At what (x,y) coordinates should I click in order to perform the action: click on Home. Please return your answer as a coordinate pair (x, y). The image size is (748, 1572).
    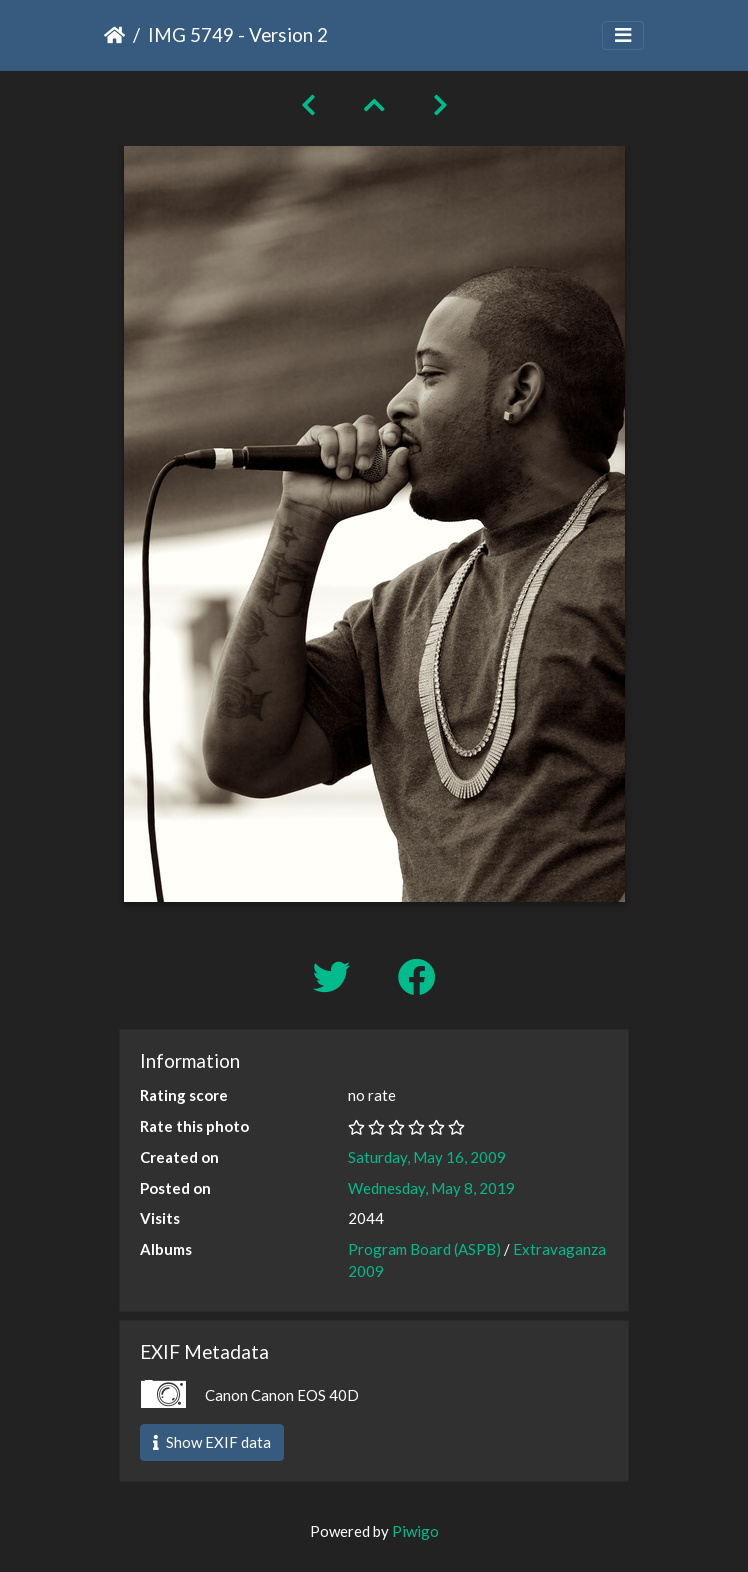
    Looking at the image, I should click on (114, 35).